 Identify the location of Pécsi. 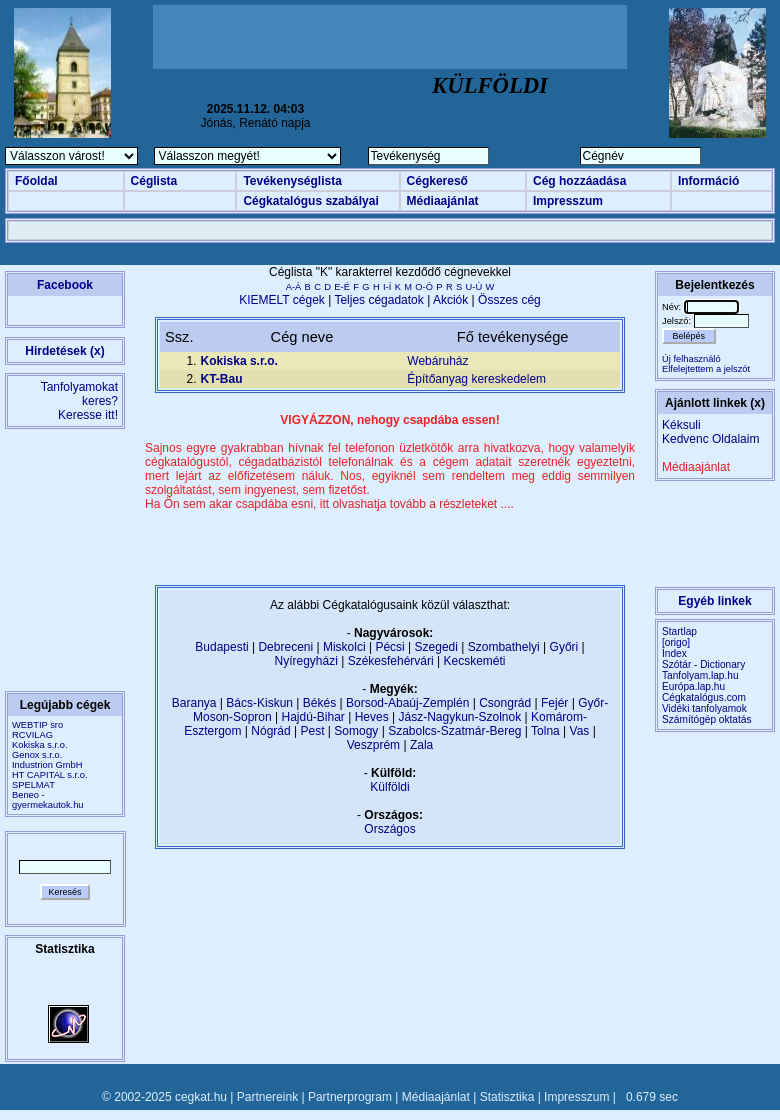
(389, 647).